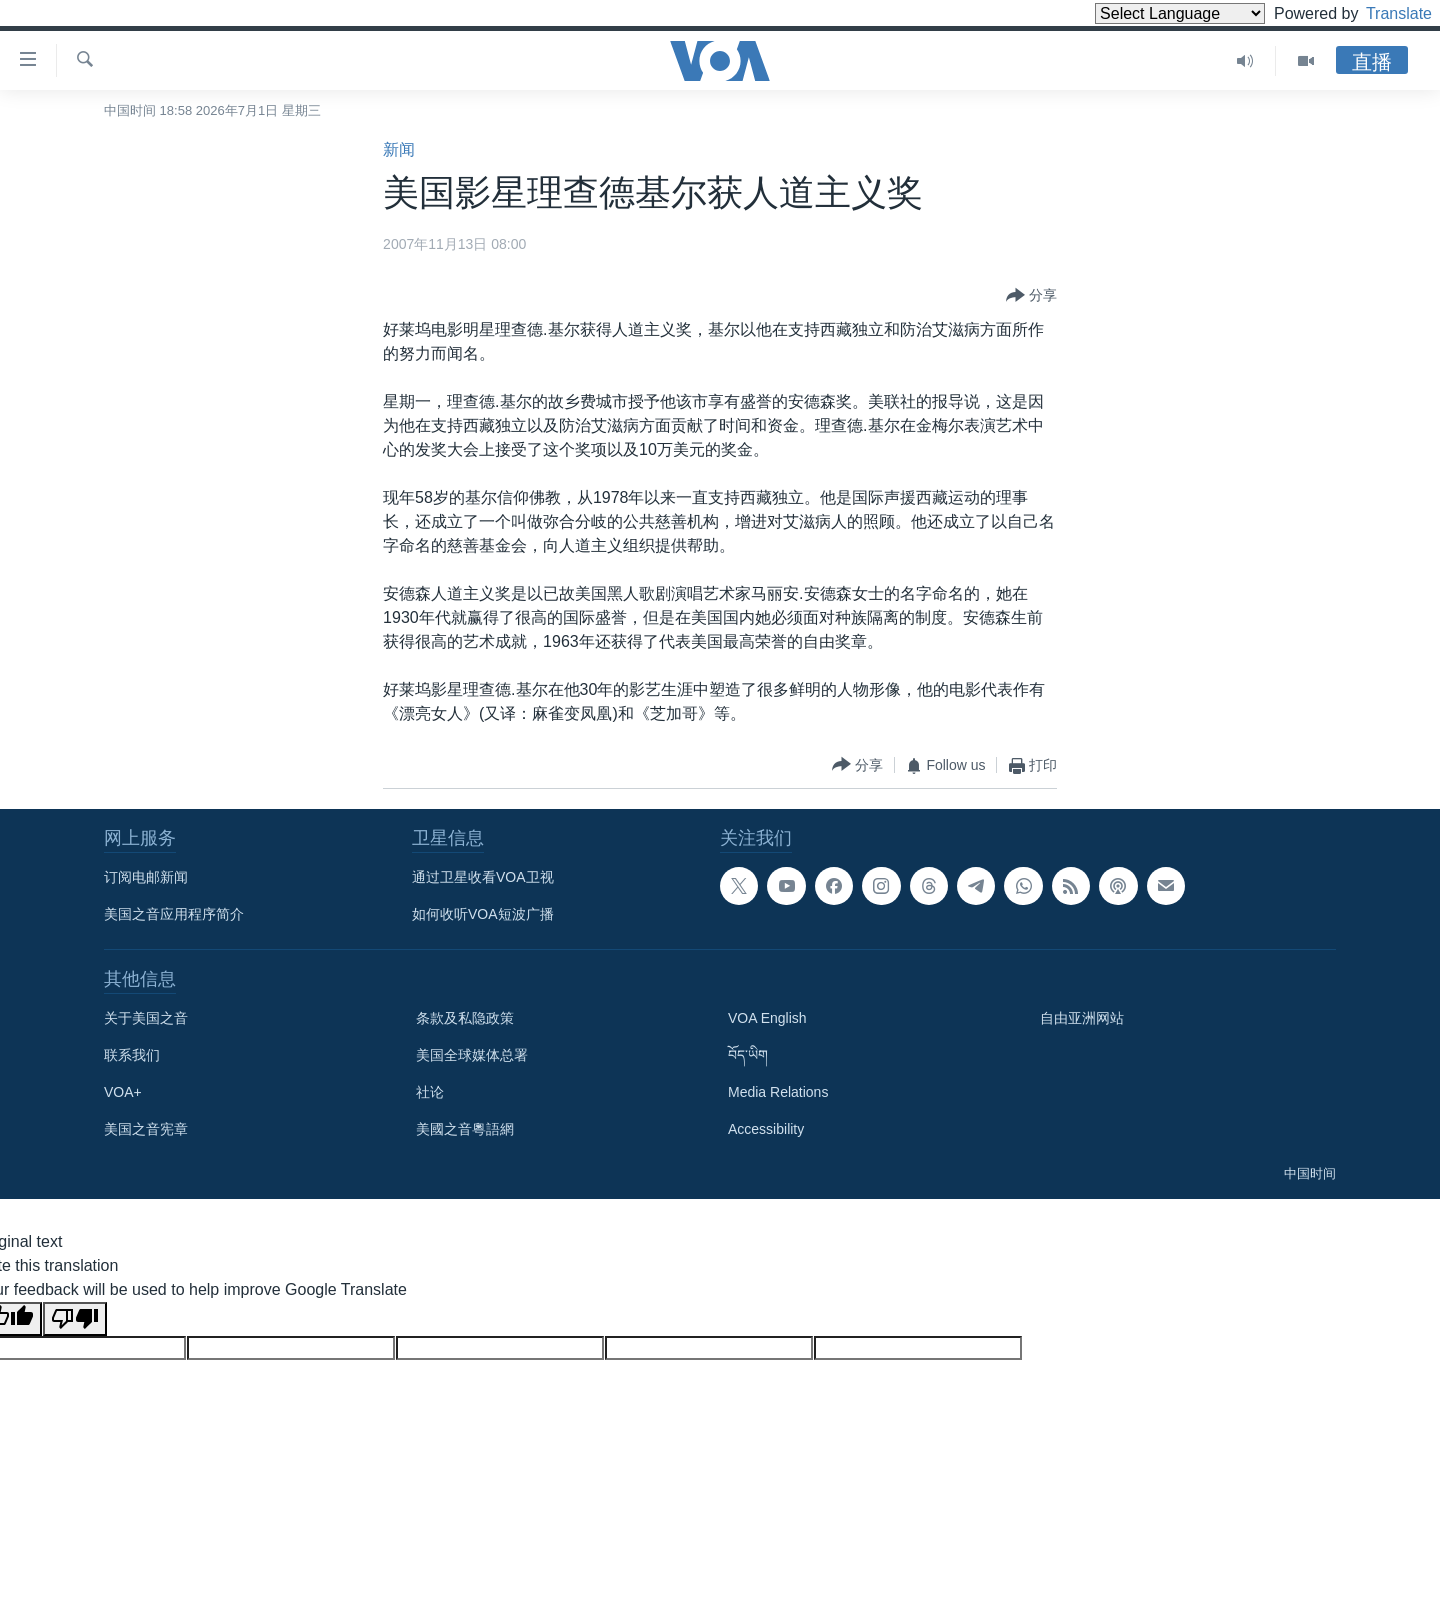 The image size is (1440, 1620). I want to click on 新闻, so click(399, 149).